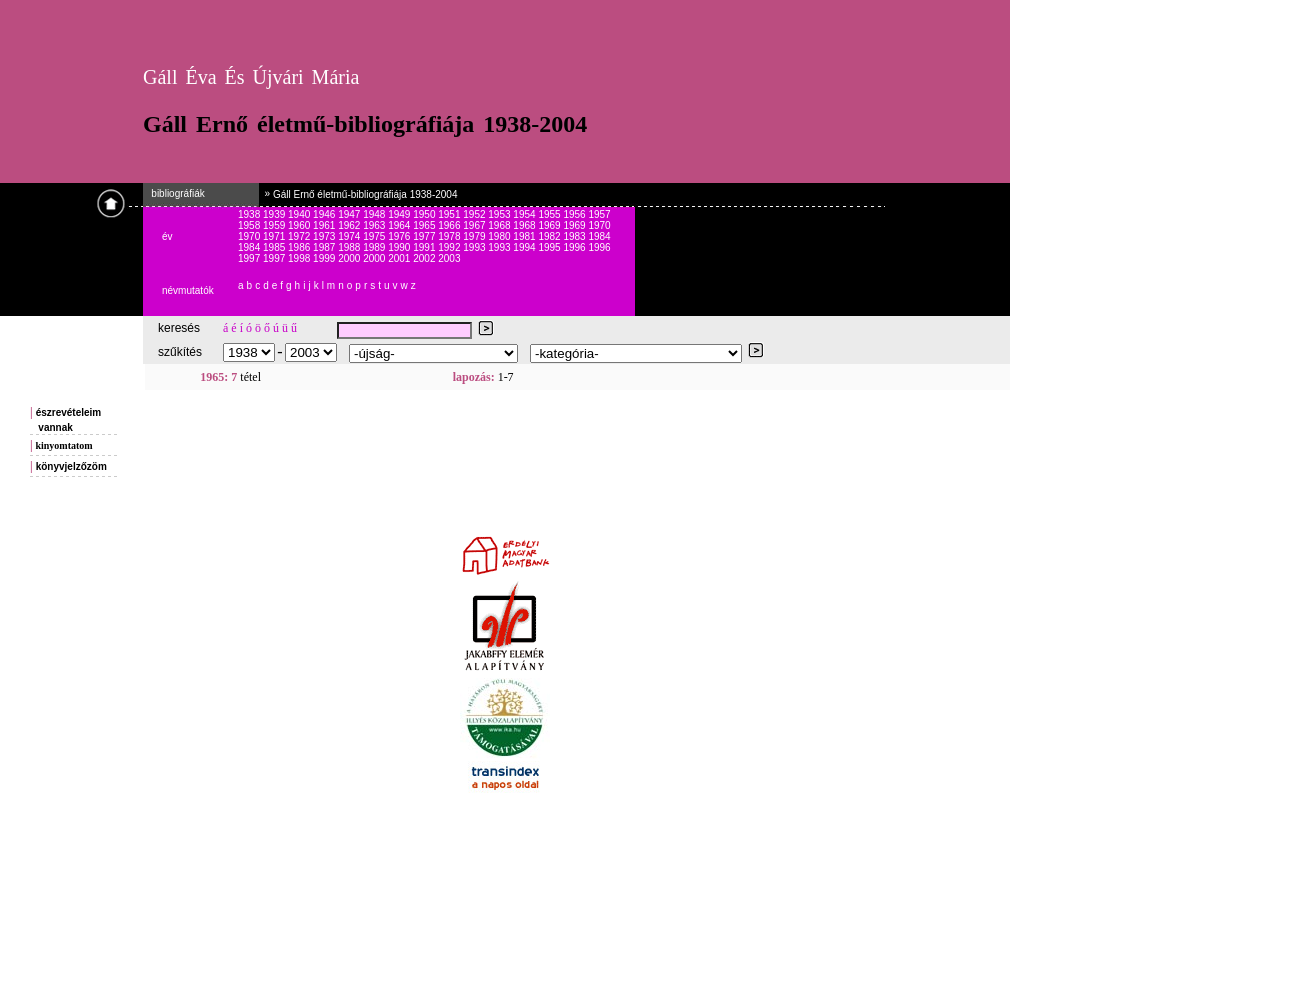  I want to click on 1965, so click(425, 225).